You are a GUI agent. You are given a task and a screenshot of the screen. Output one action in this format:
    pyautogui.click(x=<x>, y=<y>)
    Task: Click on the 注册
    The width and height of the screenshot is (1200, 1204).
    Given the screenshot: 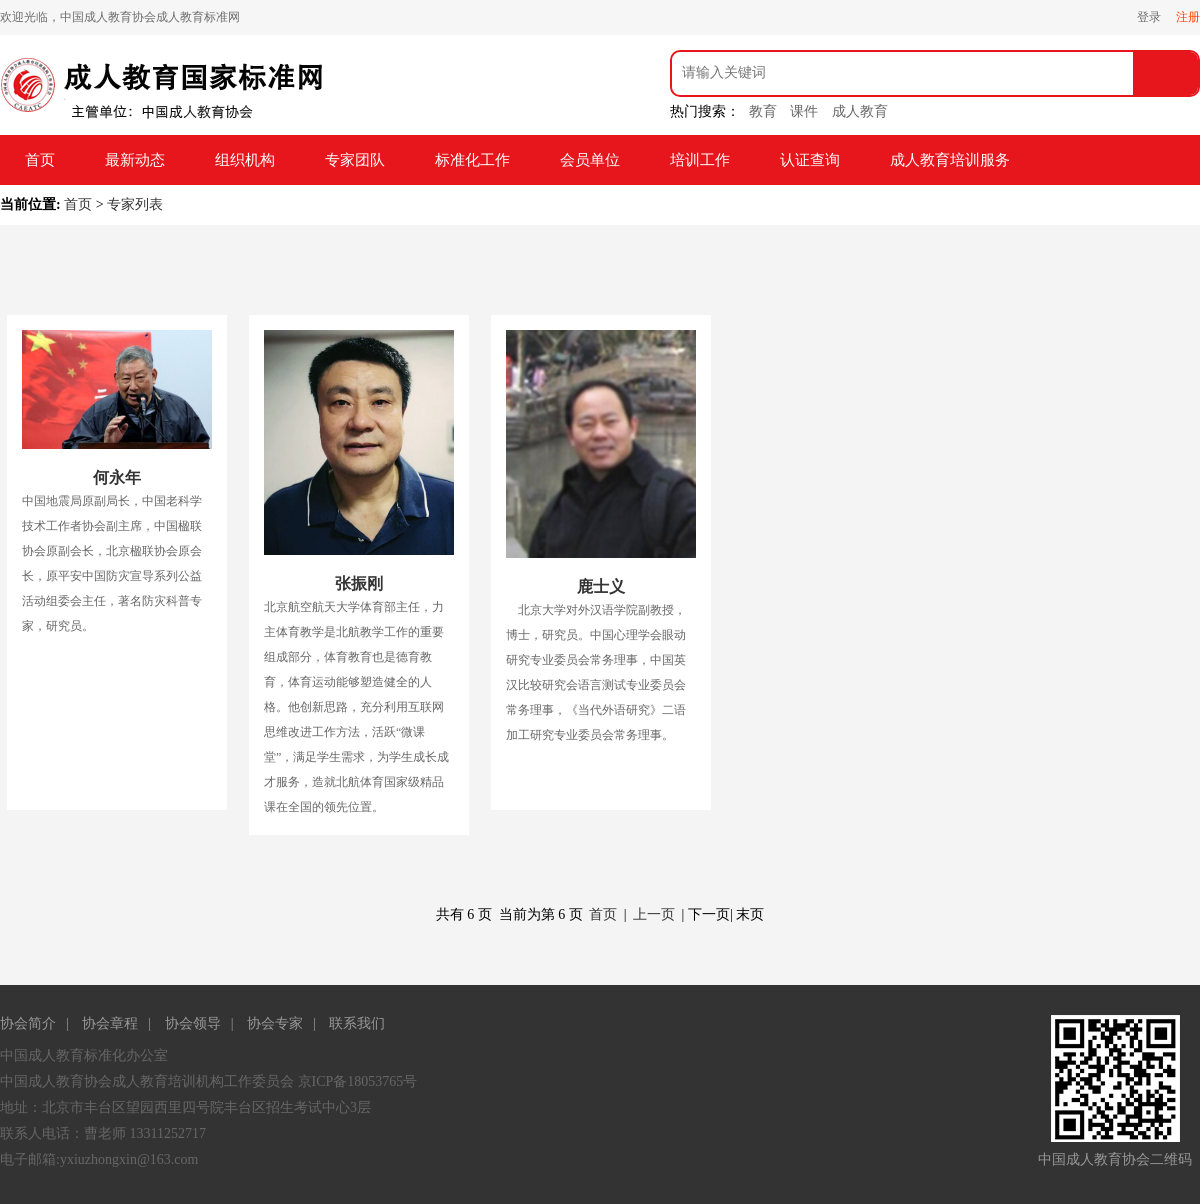 What is the action you would take?
    pyautogui.click(x=1188, y=17)
    